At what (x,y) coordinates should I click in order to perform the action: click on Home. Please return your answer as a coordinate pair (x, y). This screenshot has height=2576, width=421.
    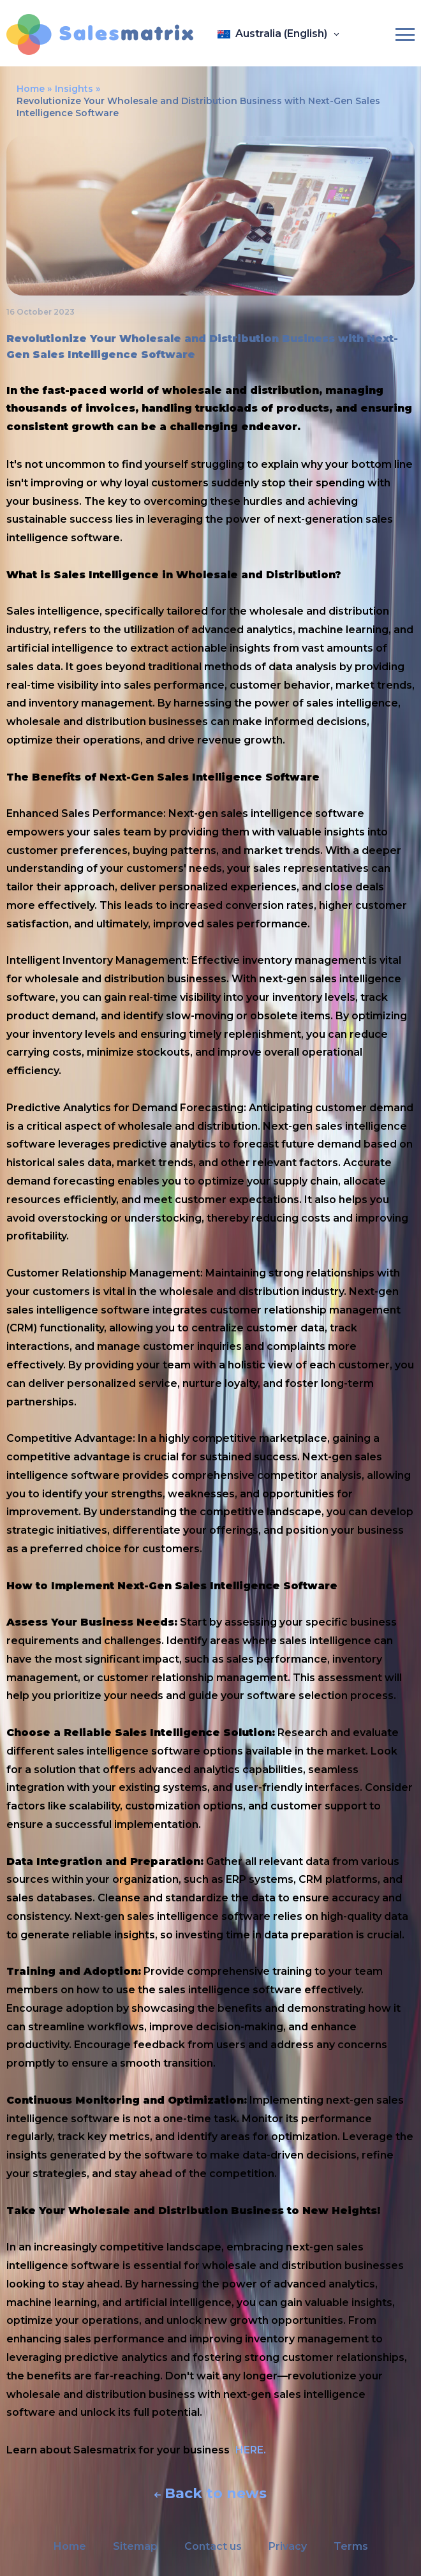
    Looking at the image, I should click on (31, 88).